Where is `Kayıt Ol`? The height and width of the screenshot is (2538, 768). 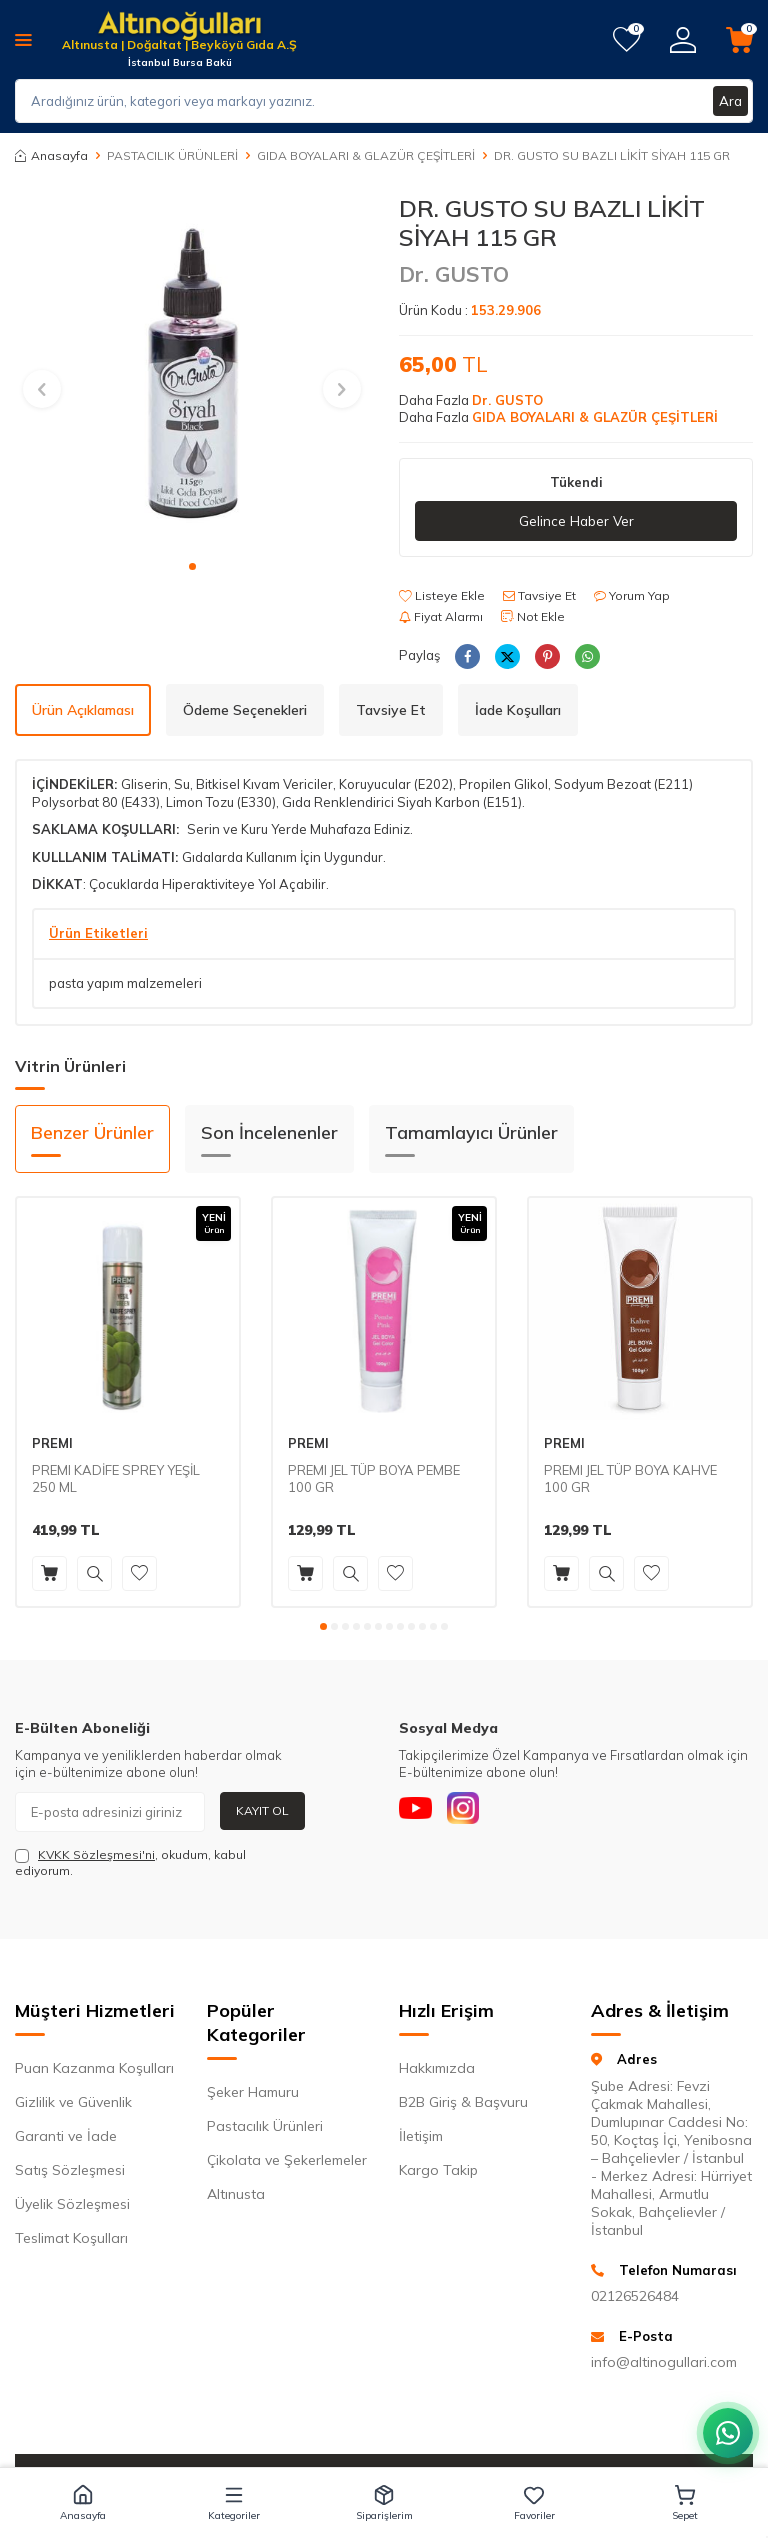
Kayıt Ol is located at coordinates (262, 1810).